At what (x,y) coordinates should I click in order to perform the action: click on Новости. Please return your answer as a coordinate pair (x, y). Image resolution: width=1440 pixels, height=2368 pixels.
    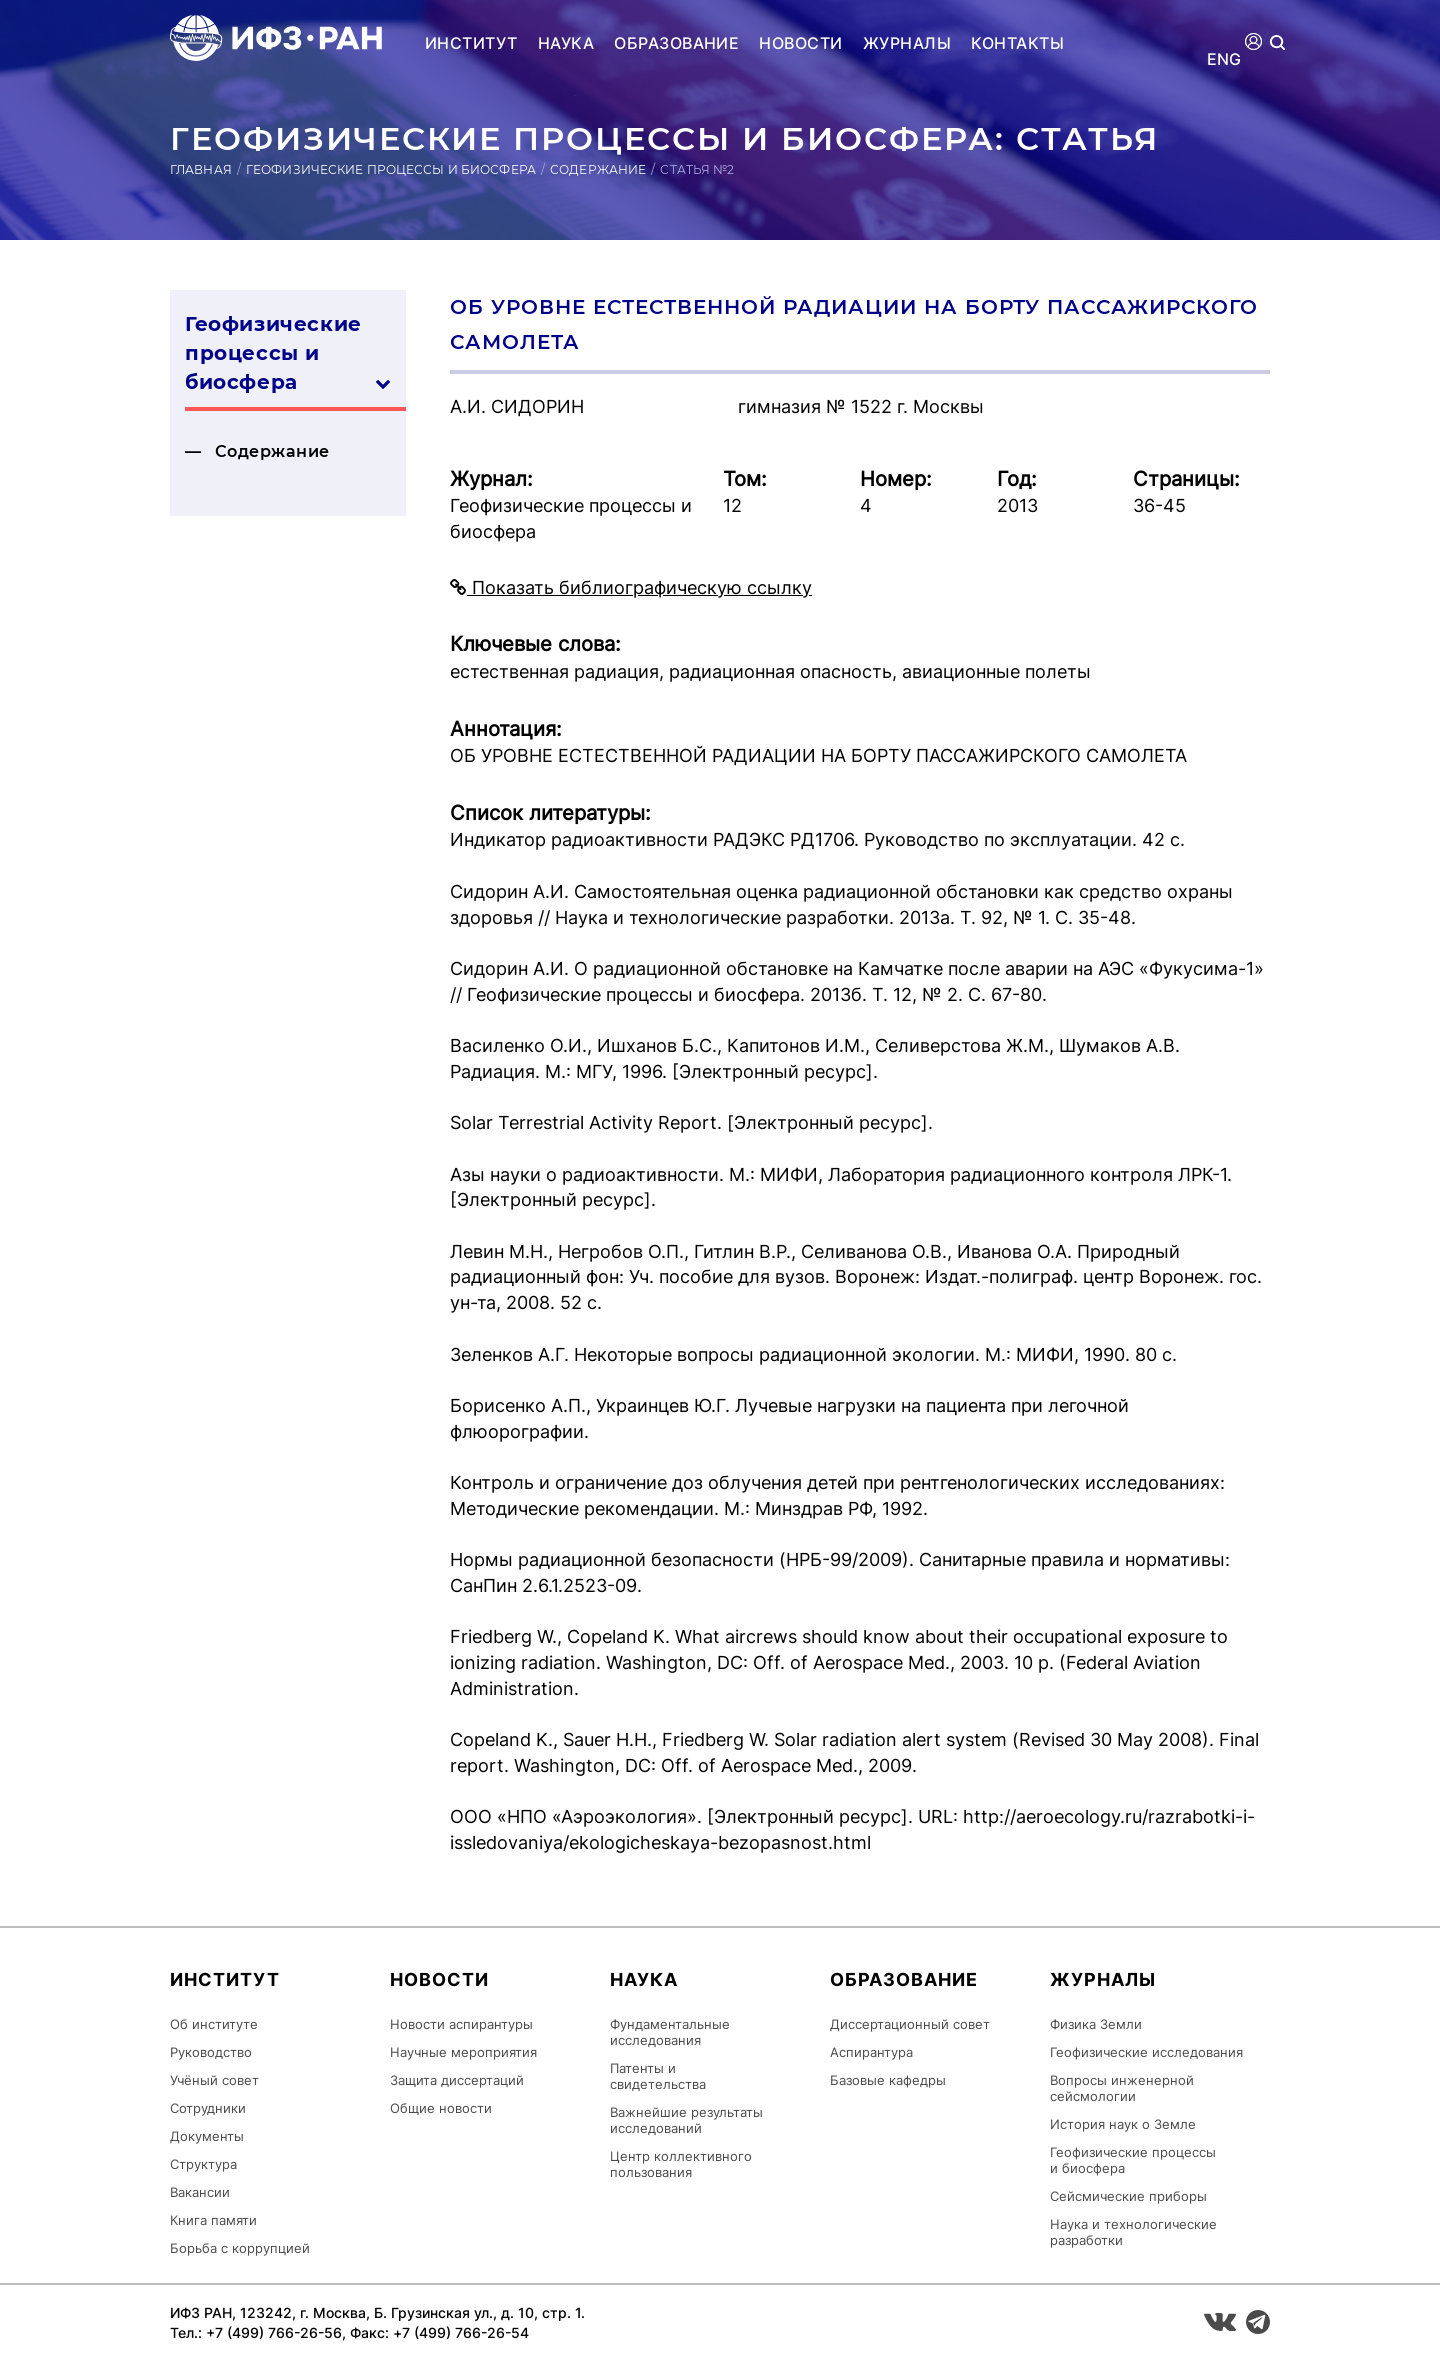
    Looking at the image, I should click on (800, 43).